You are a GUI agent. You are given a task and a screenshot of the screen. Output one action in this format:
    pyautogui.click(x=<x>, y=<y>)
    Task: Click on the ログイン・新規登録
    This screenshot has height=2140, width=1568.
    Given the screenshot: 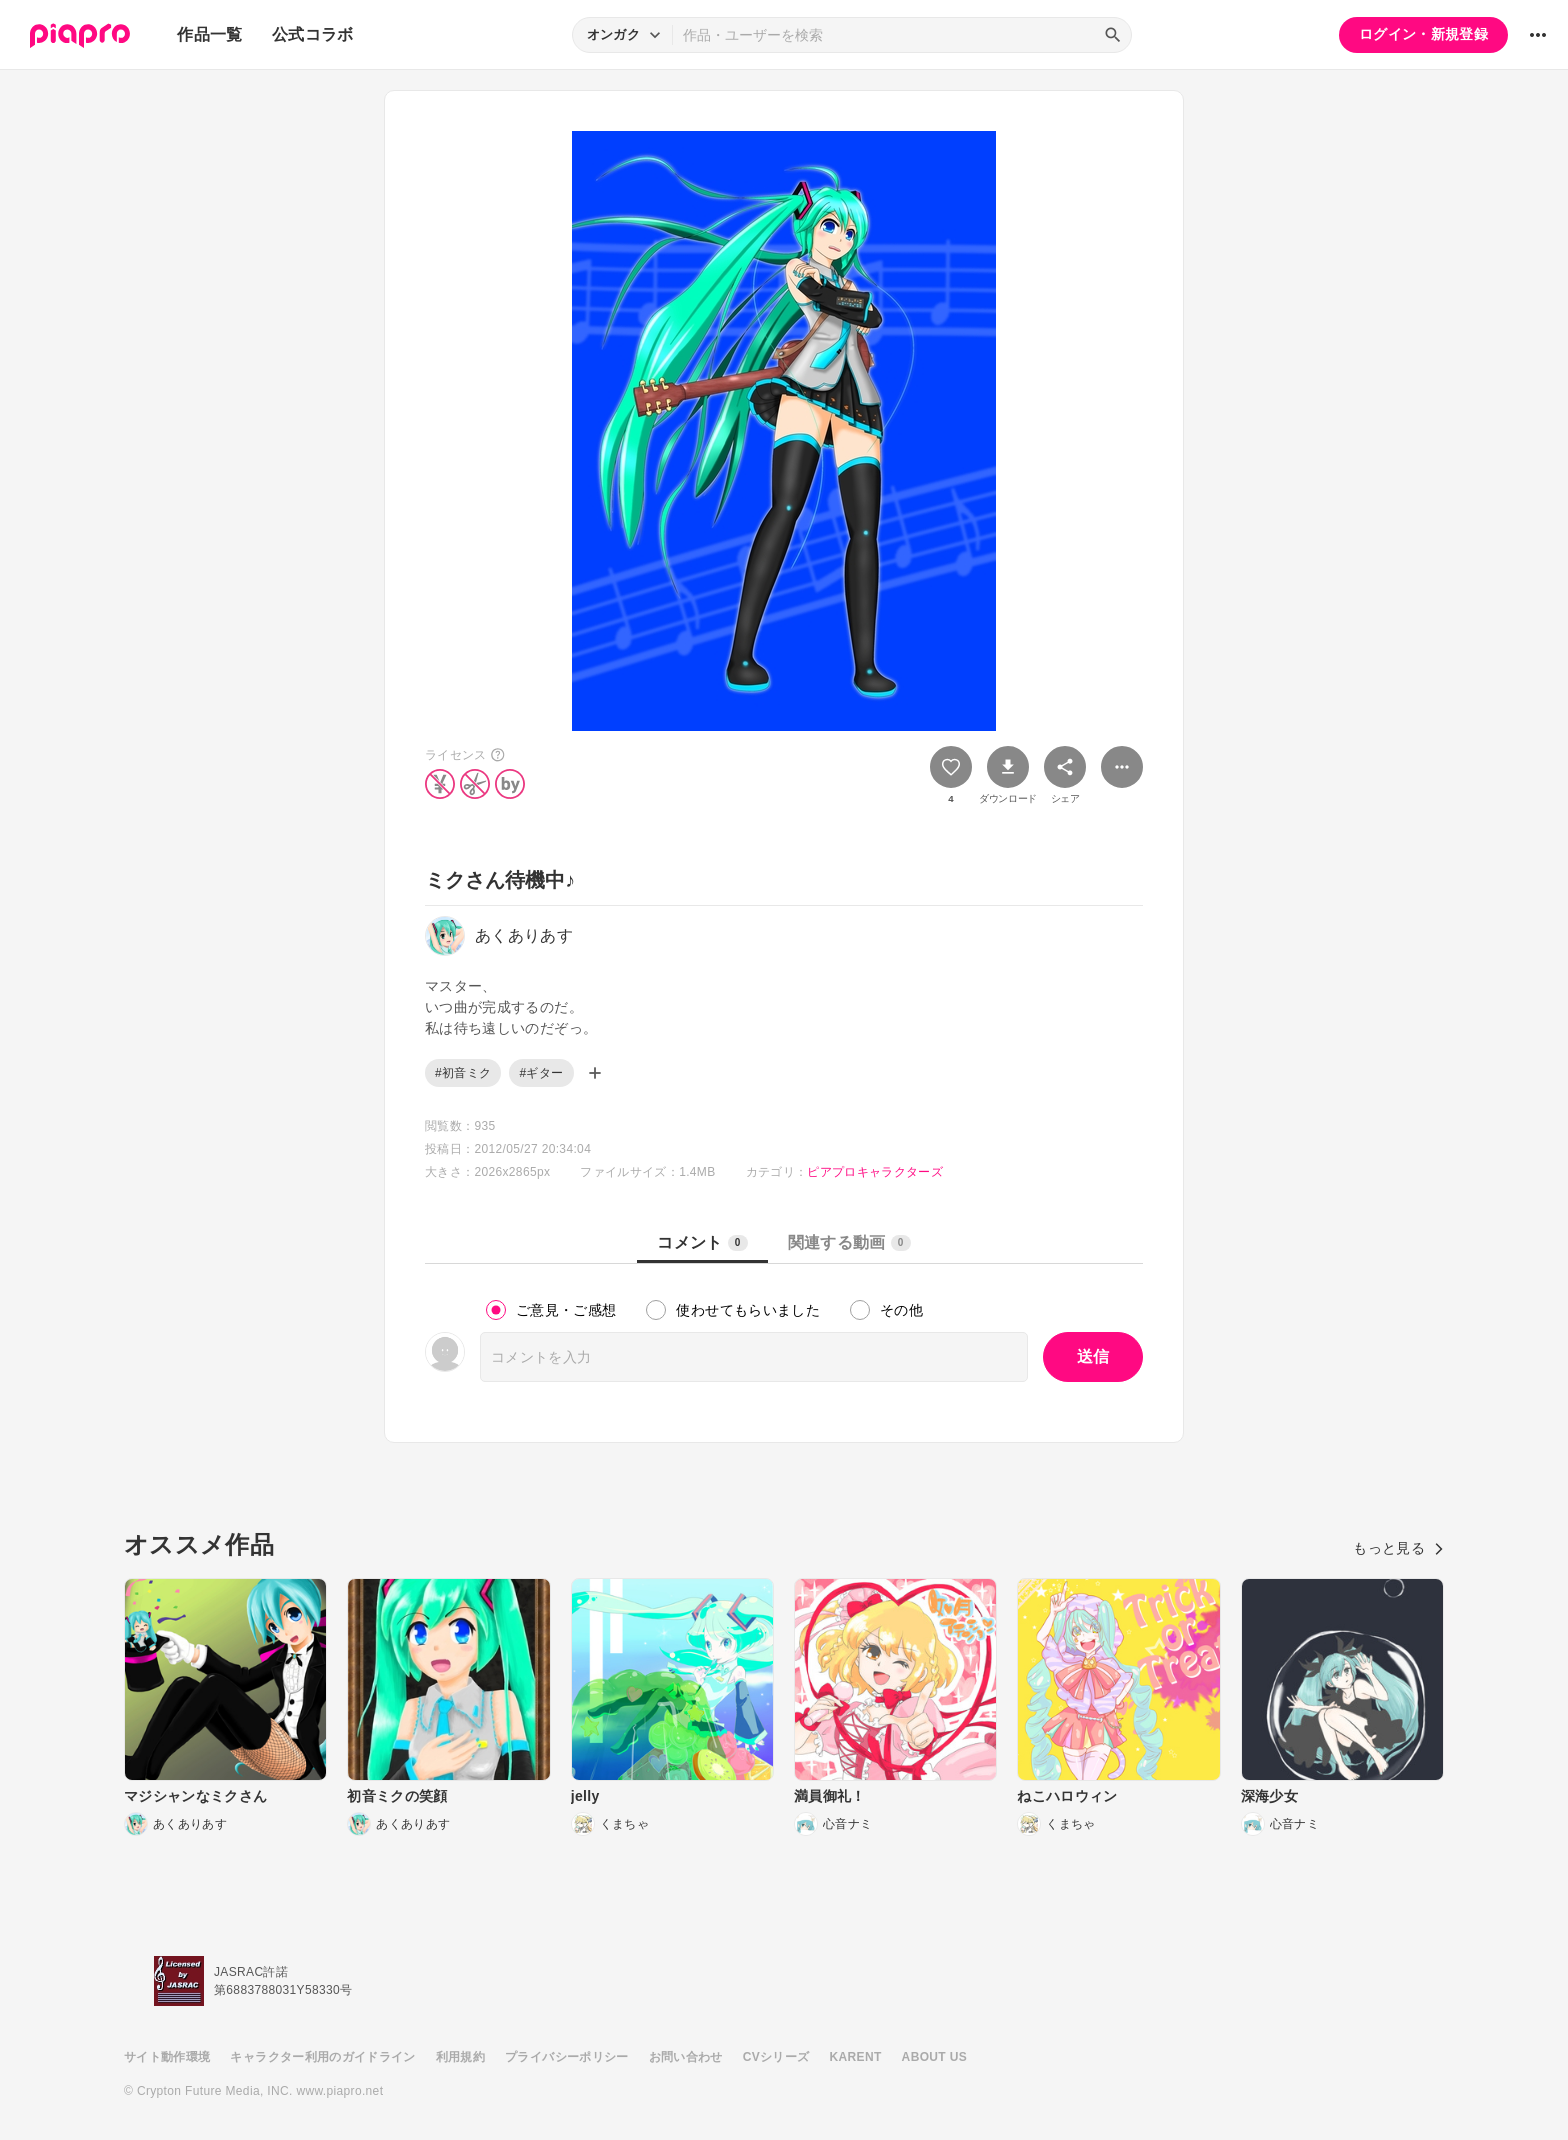 What is the action you would take?
    pyautogui.click(x=1423, y=34)
    